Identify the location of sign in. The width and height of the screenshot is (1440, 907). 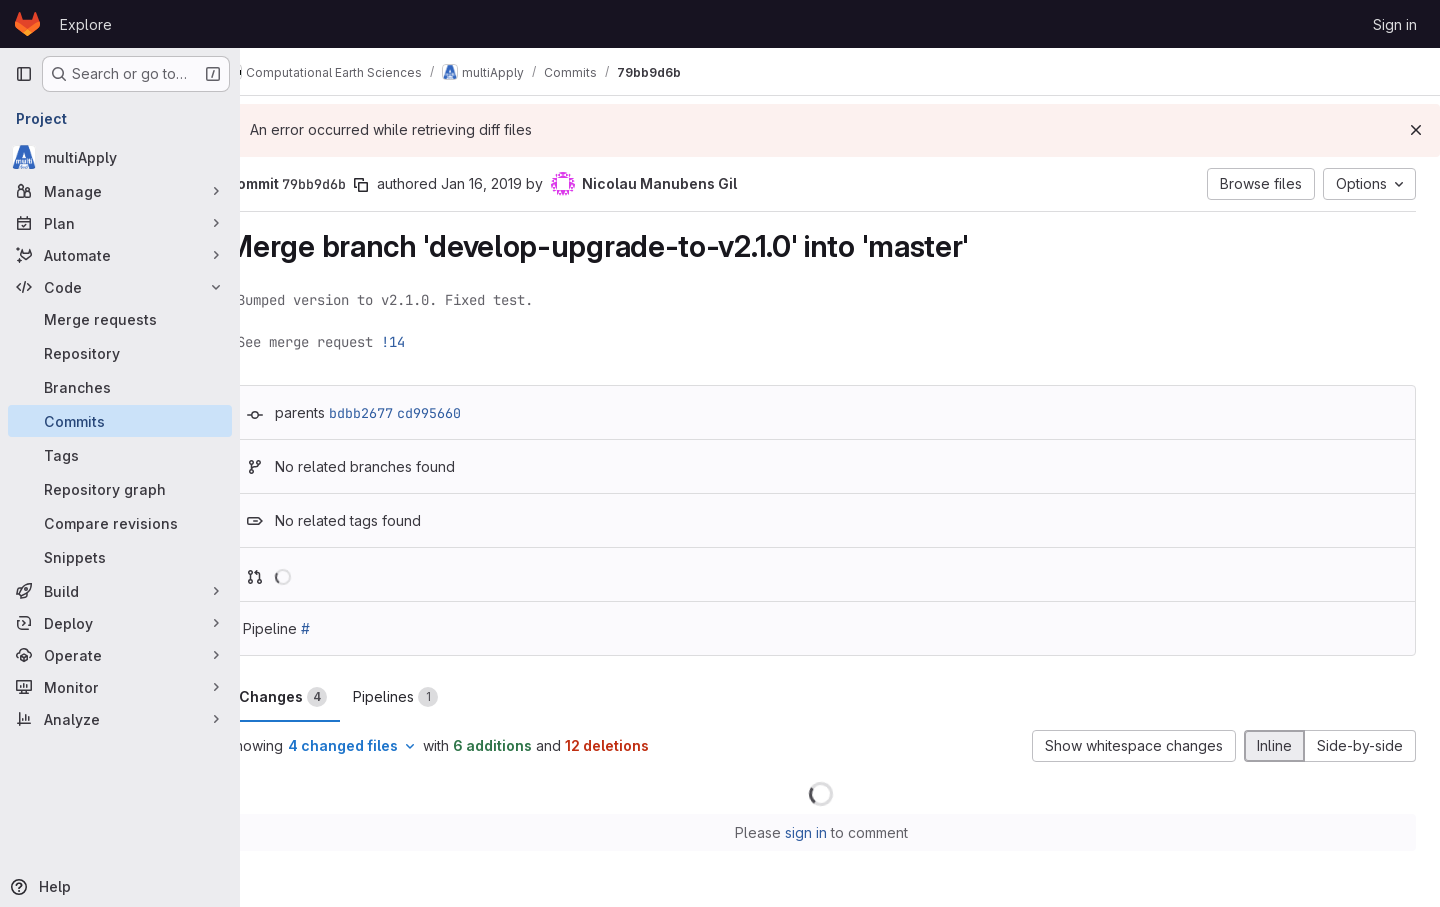
(825, 832).